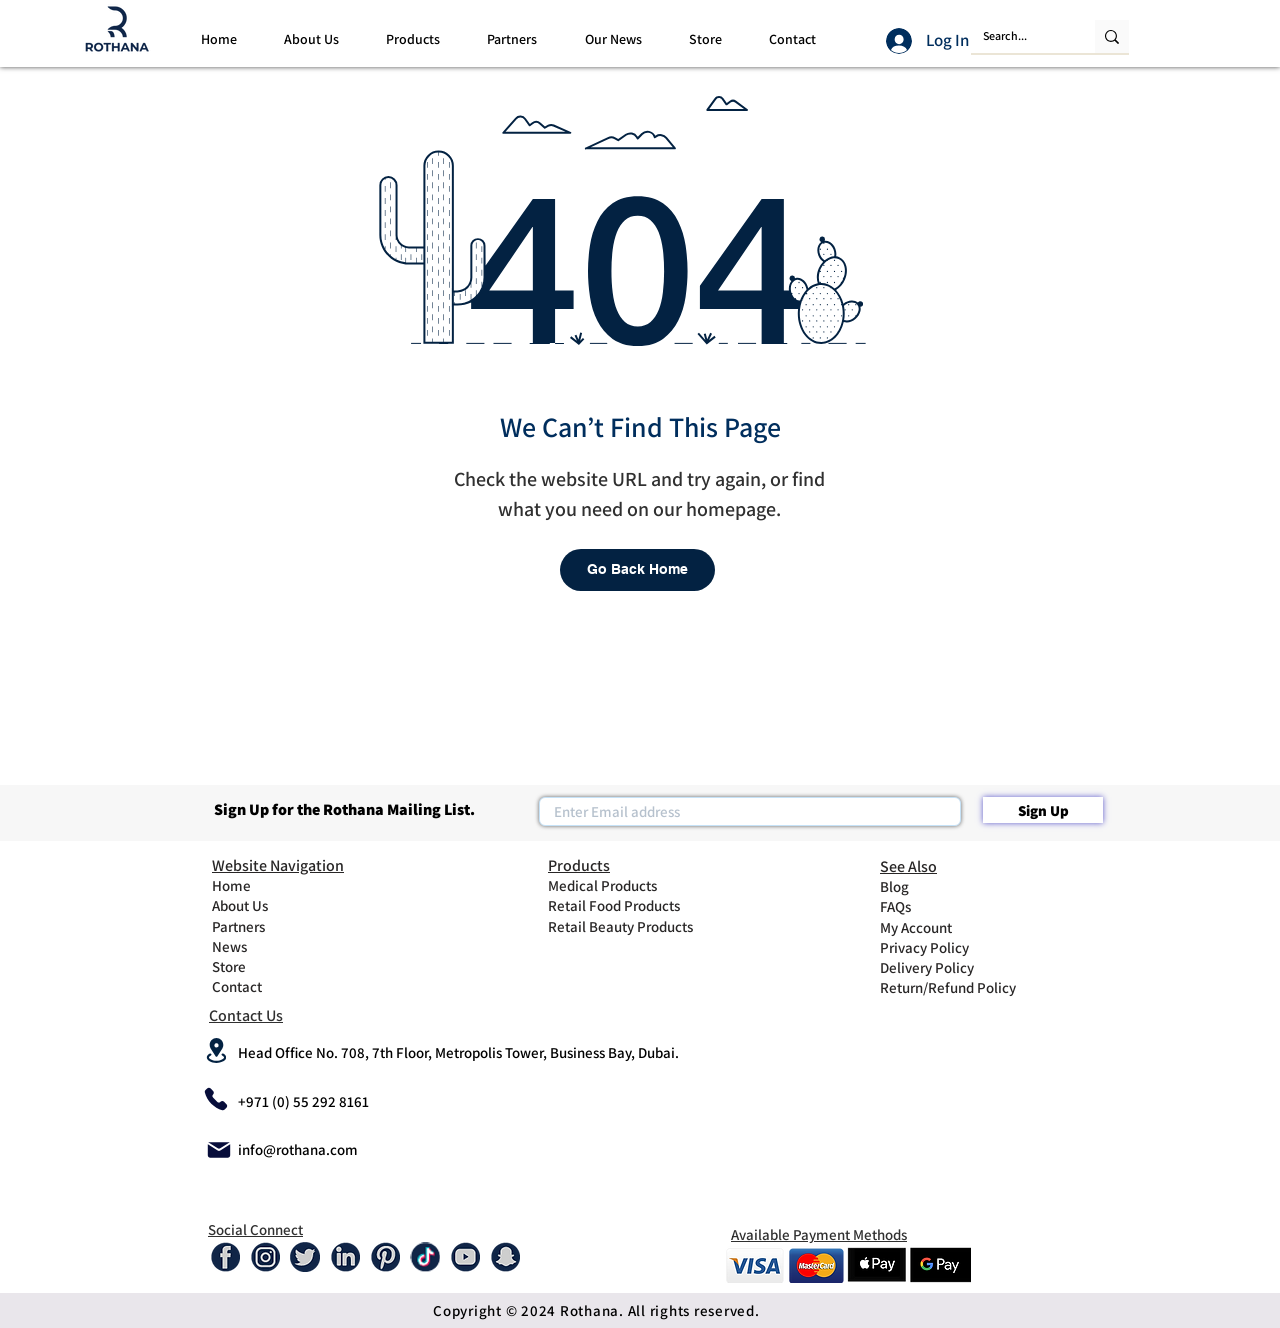  What do you see at coordinates (1018, 36) in the screenshot?
I see `[Search...]` at bounding box center [1018, 36].